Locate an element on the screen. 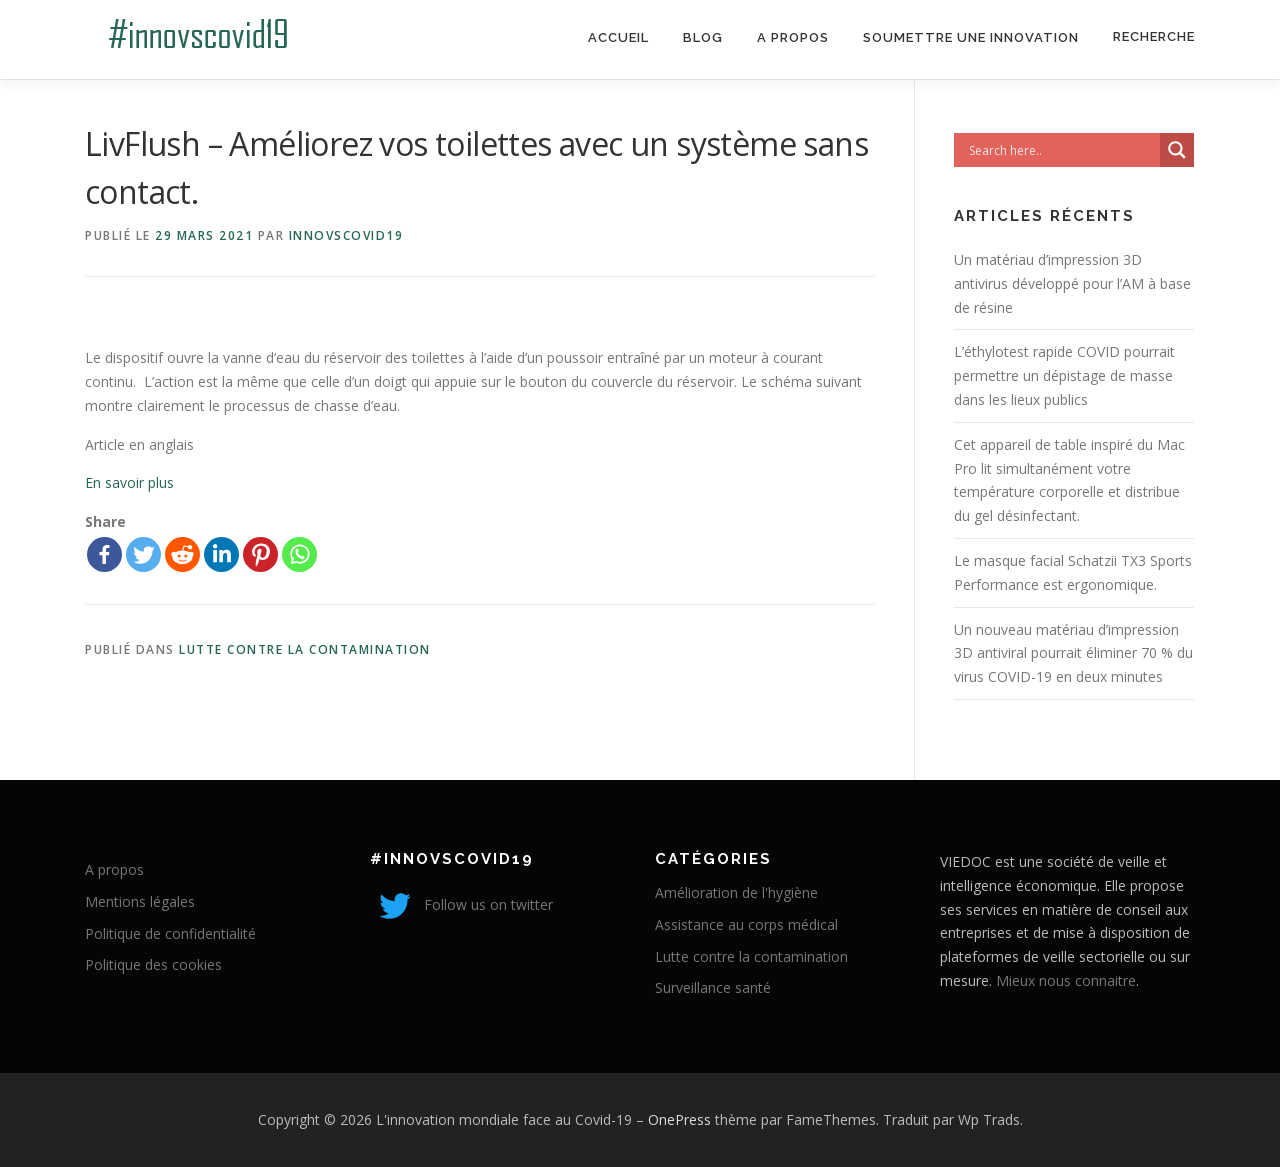  Mieux nous connaitre is located at coordinates (1066, 980).